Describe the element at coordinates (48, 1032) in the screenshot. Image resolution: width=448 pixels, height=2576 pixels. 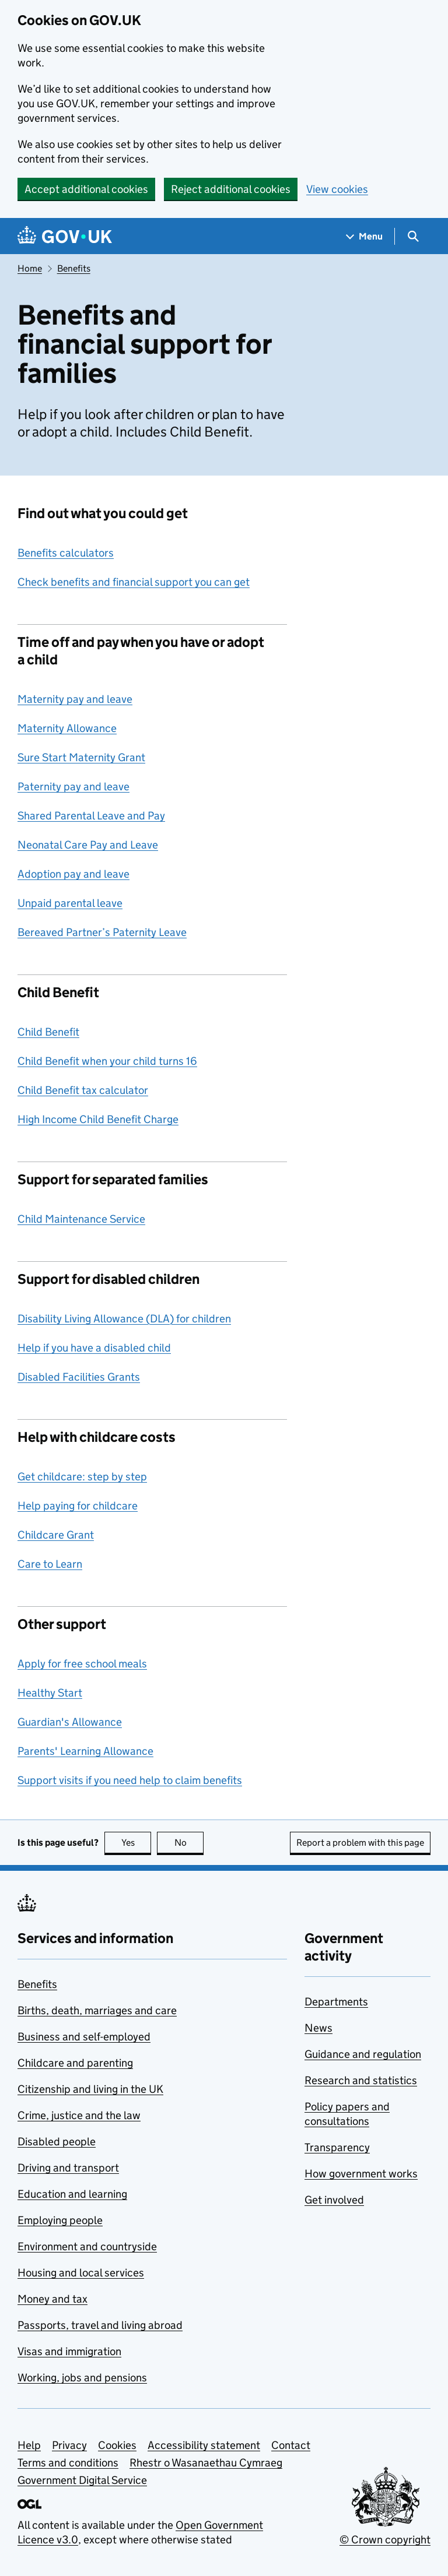
I see `Child Benefit` at that location.